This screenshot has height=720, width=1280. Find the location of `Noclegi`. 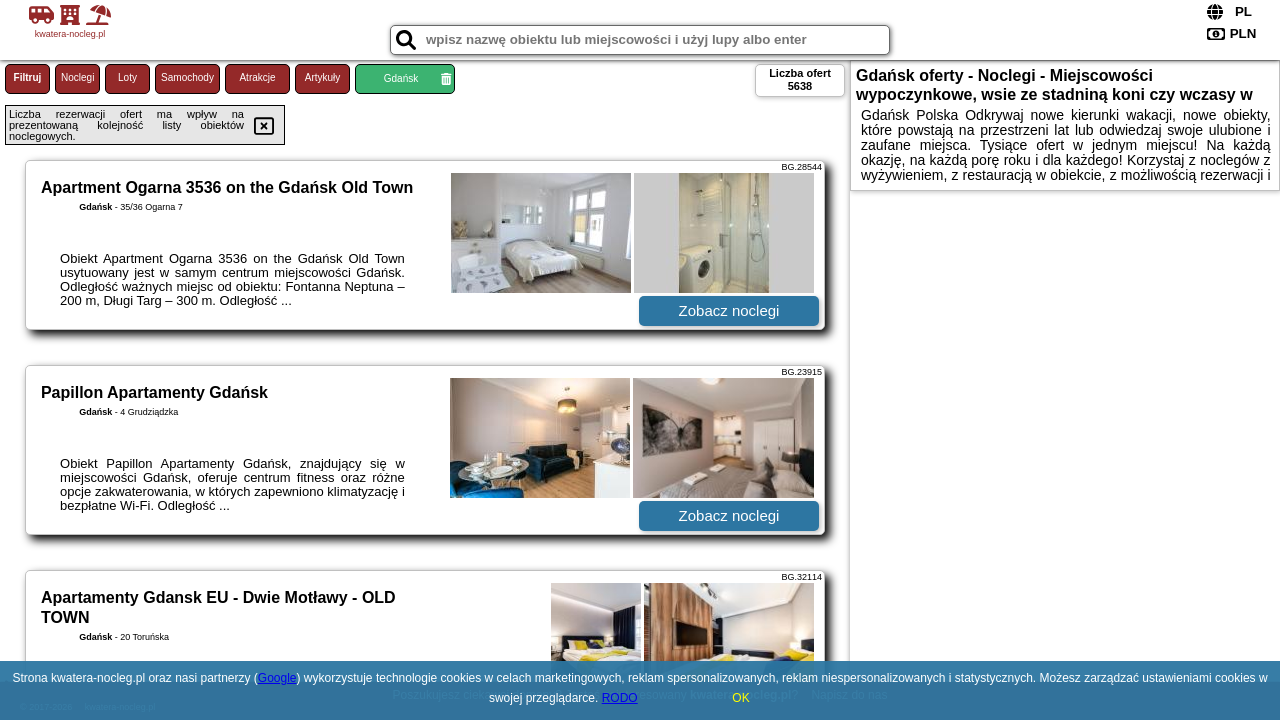

Noclegi is located at coordinates (77, 77).